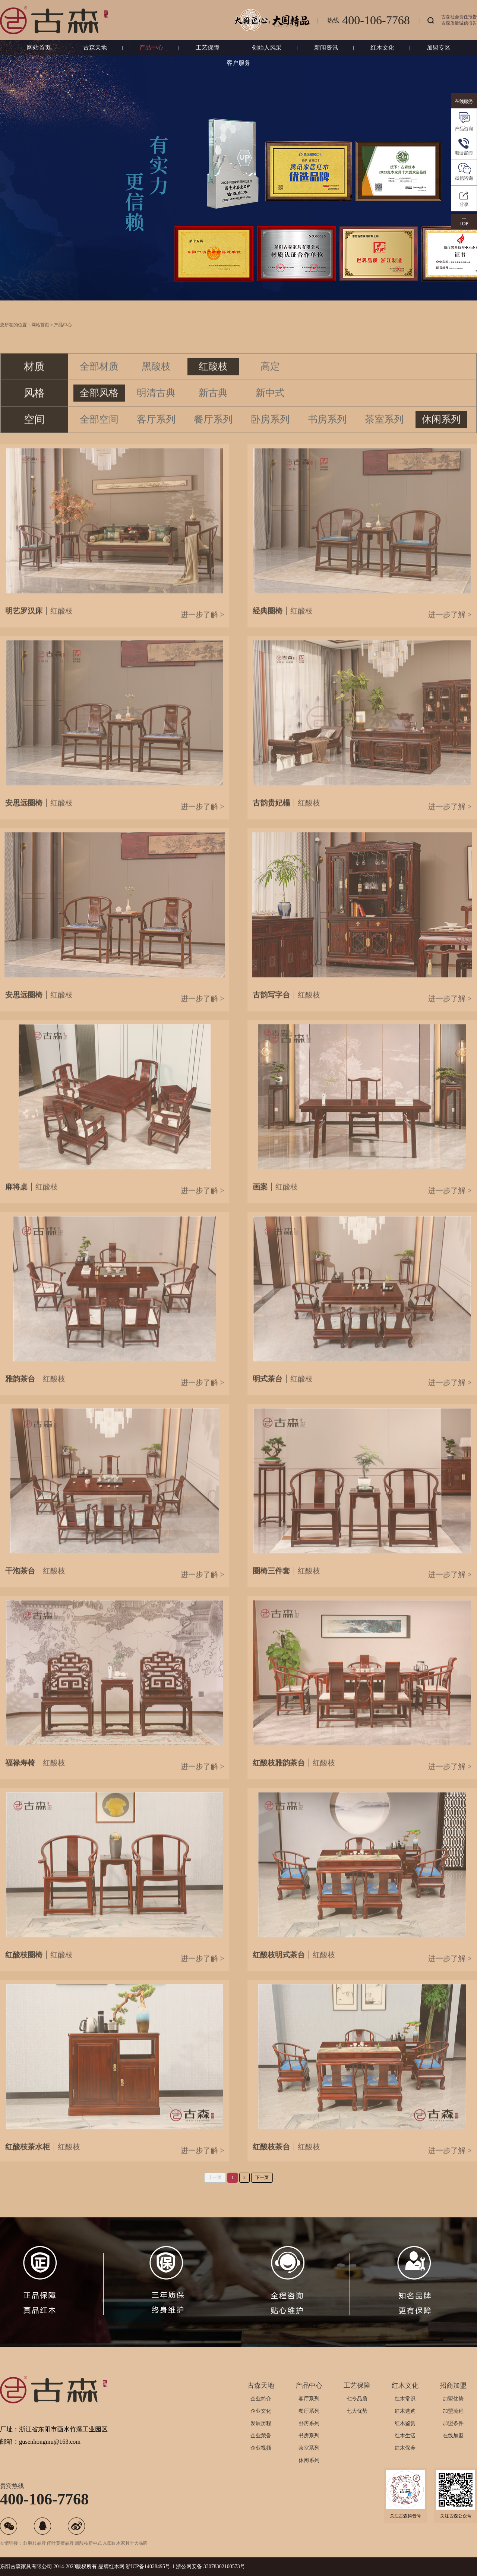 The width and height of the screenshot is (477, 2576). What do you see at coordinates (150, 2566) in the screenshot?
I see `浙ICP备14028495号-1` at bounding box center [150, 2566].